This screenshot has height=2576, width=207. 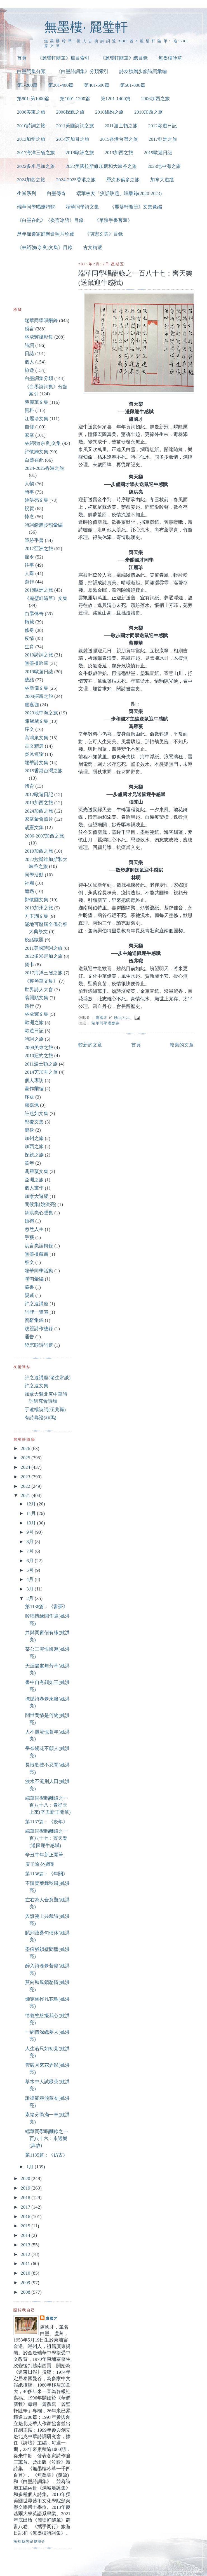 What do you see at coordinates (36, 1385) in the screenshot?
I see `許之遠文集` at bounding box center [36, 1385].